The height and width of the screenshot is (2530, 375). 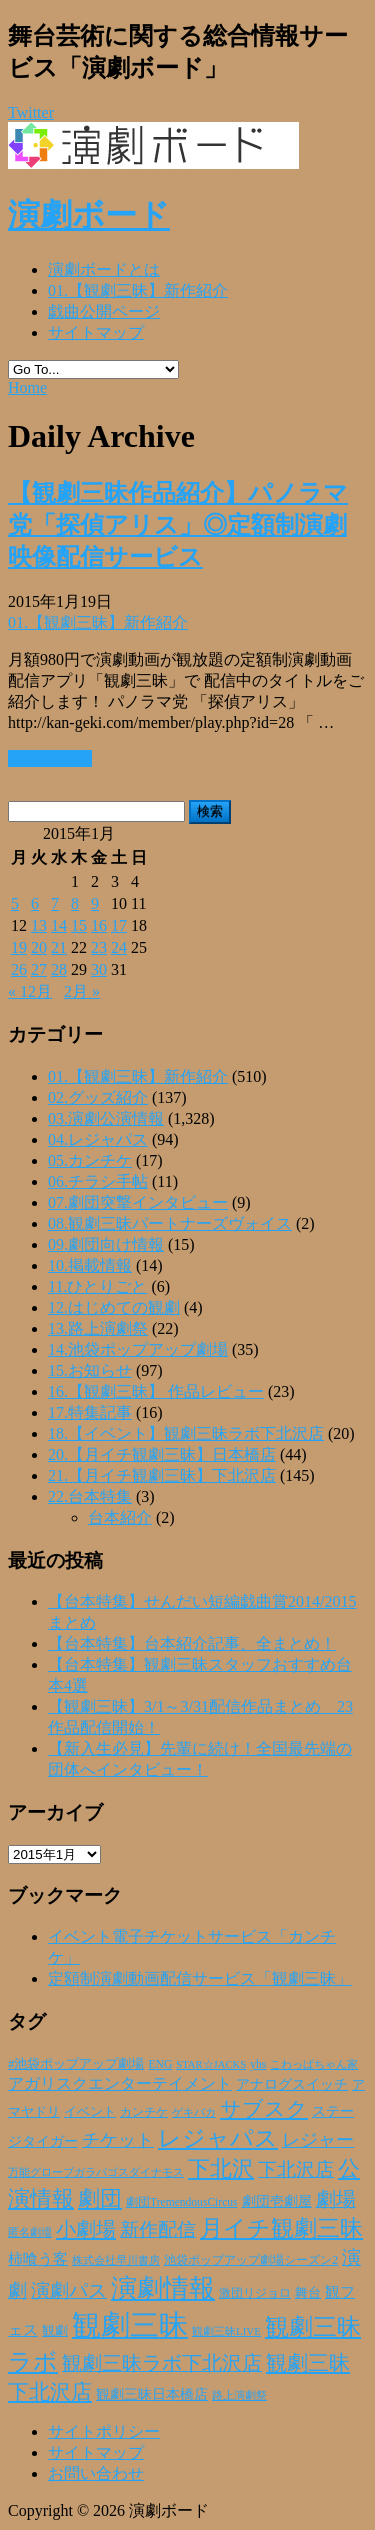 I want to click on STAR☆JACKS [STAR☆JACKS (19個の項目)], so click(x=211, y=2064).